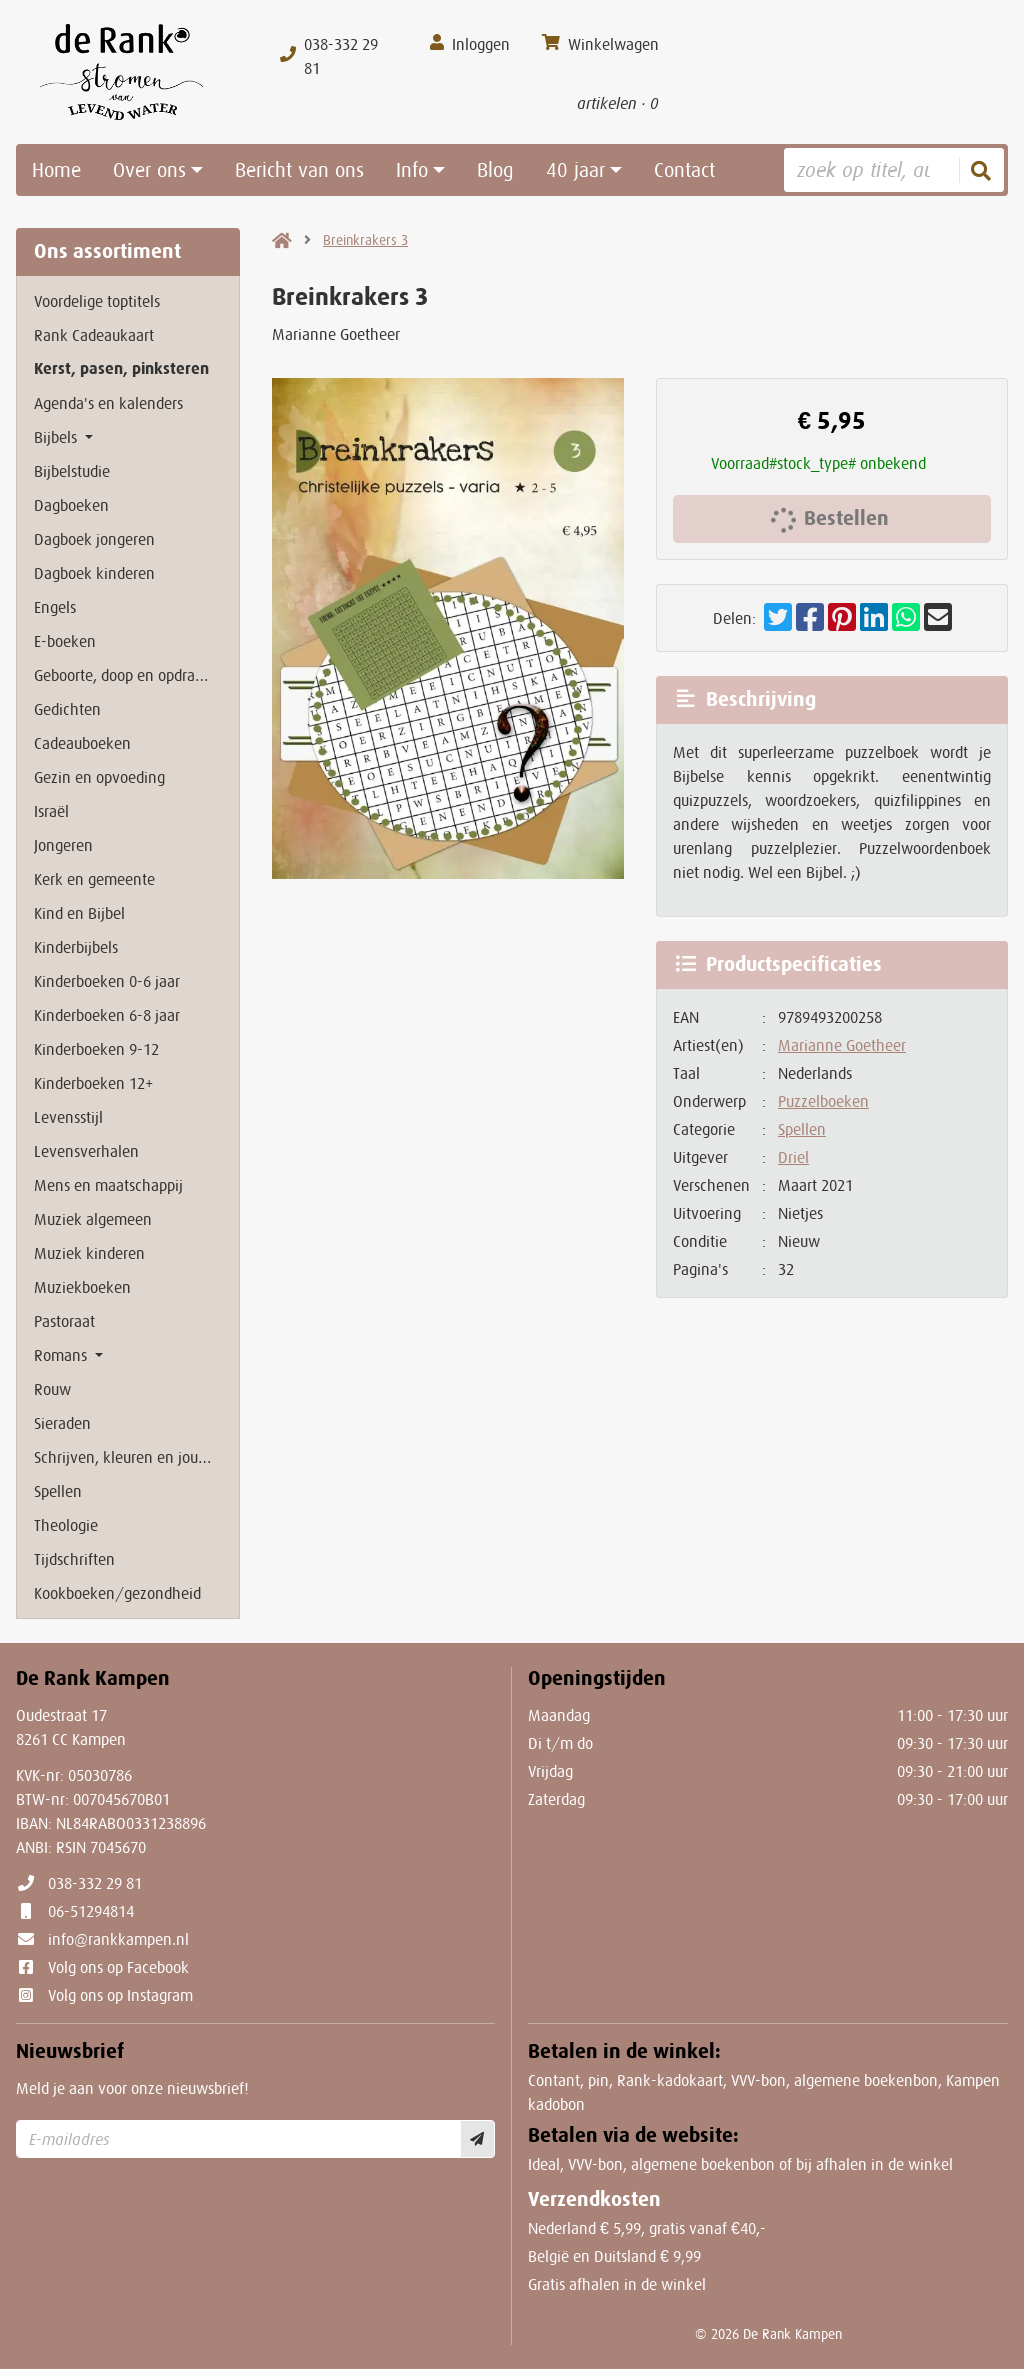 The width and height of the screenshot is (1024, 2369). Describe the element at coordinates (412, 170) in the screenshot. I see `Info [button]` at that location.